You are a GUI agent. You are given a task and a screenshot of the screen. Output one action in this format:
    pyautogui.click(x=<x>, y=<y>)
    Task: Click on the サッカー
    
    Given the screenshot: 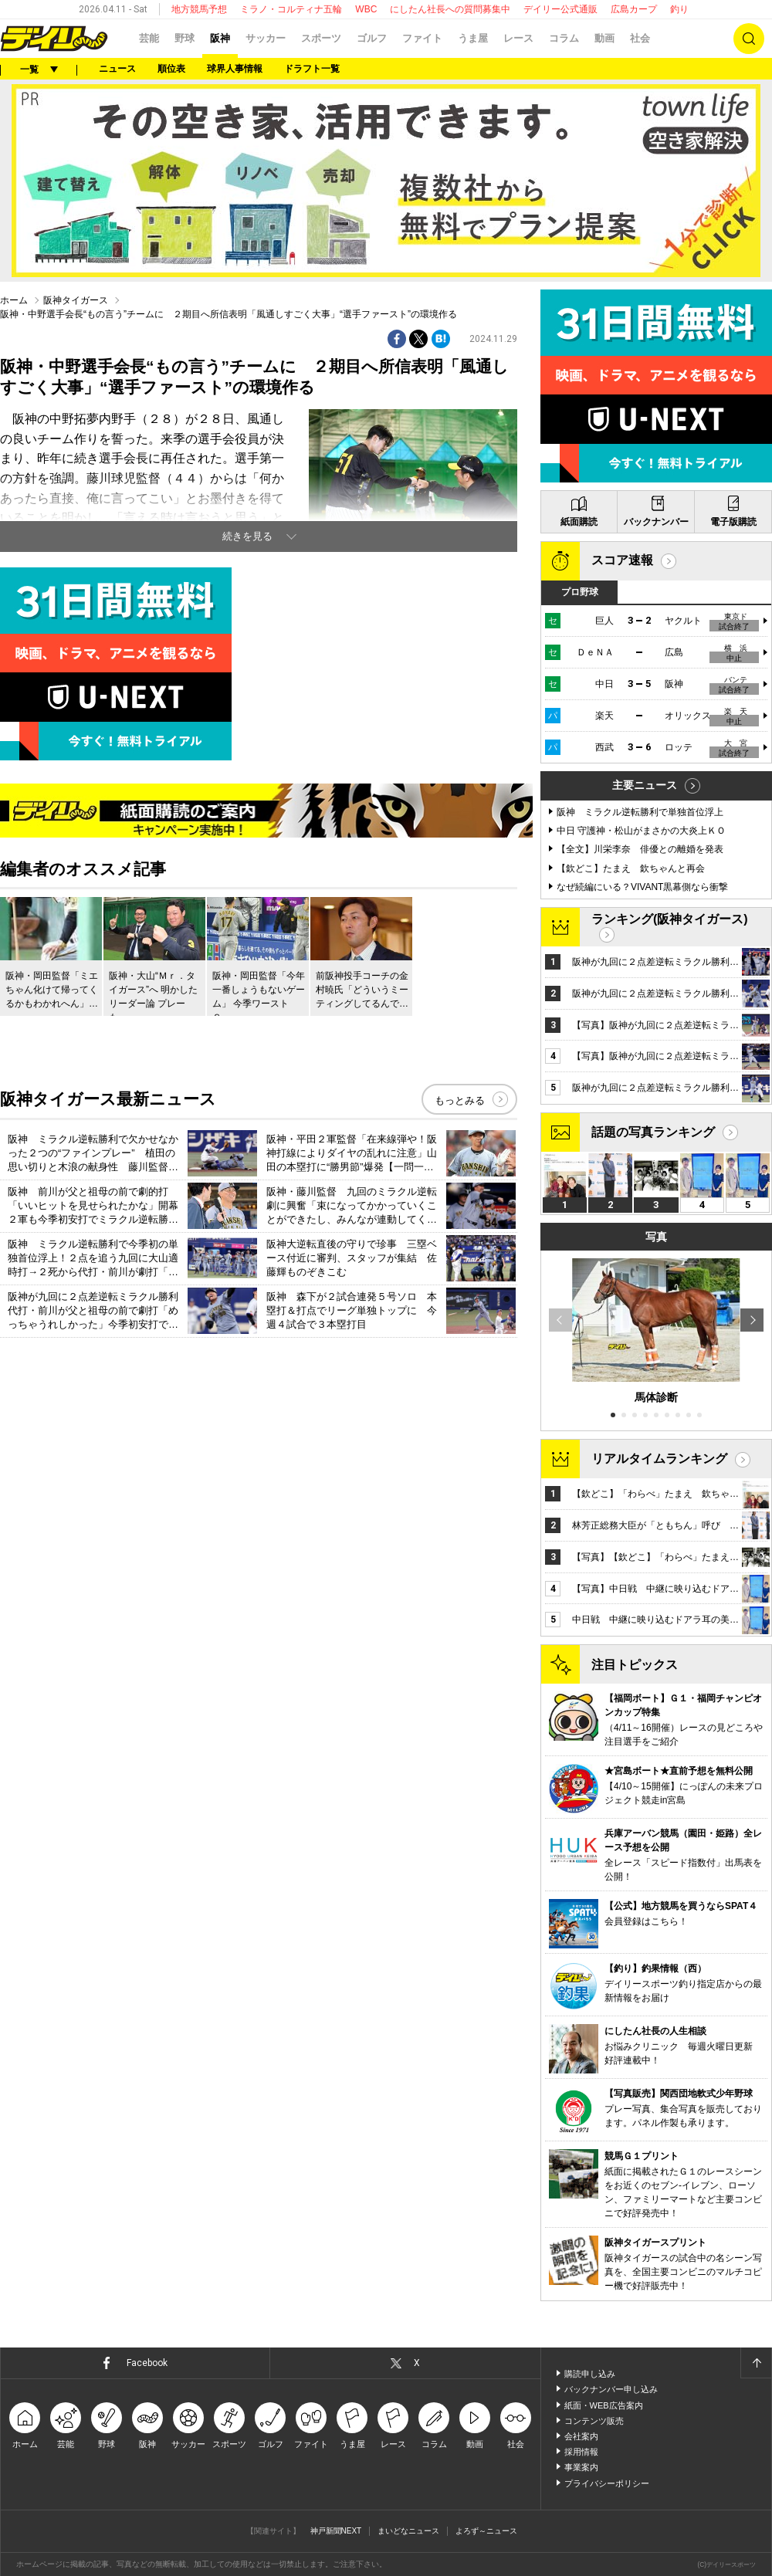 What is the action you would take?
    pyautogui.click(x=265, y=38)
    